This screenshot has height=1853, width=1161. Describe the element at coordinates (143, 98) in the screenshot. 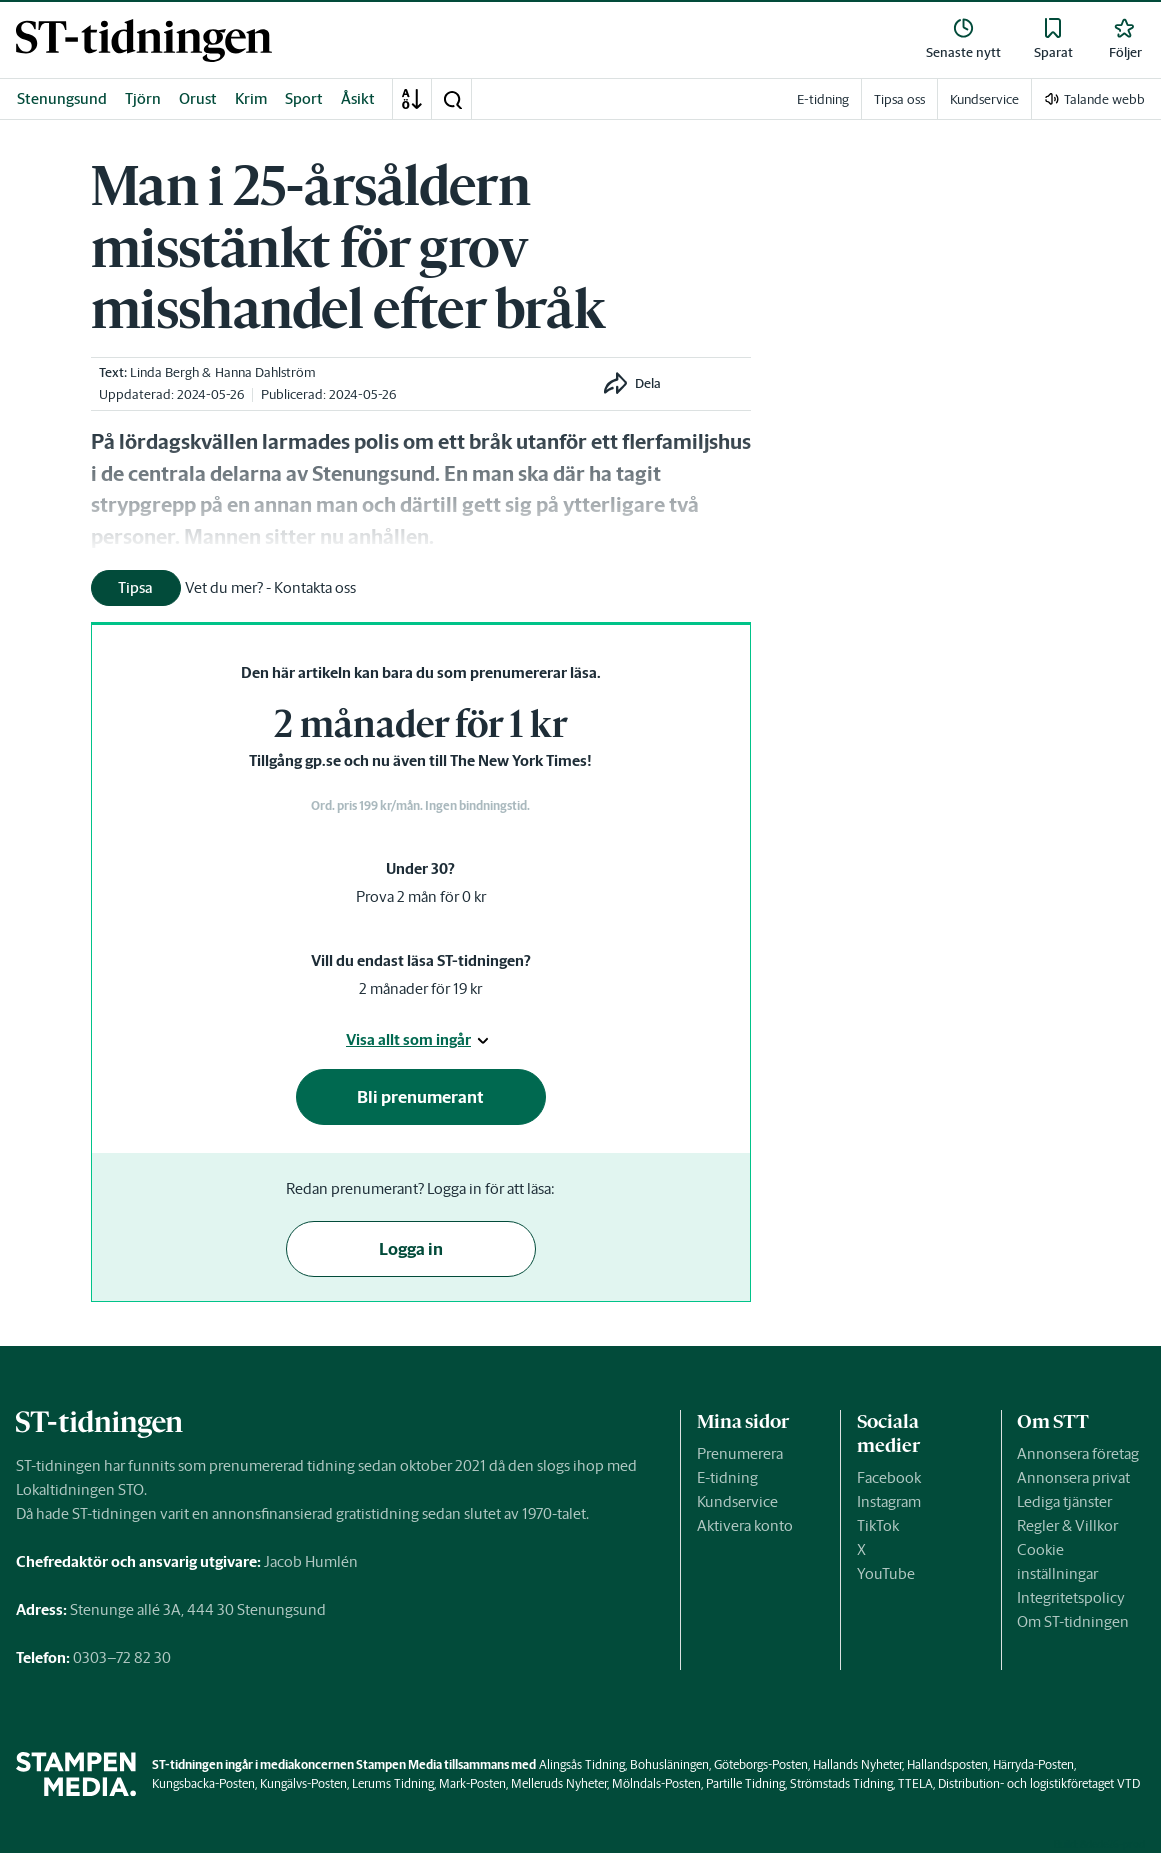

I see `Tjörn` at that location.